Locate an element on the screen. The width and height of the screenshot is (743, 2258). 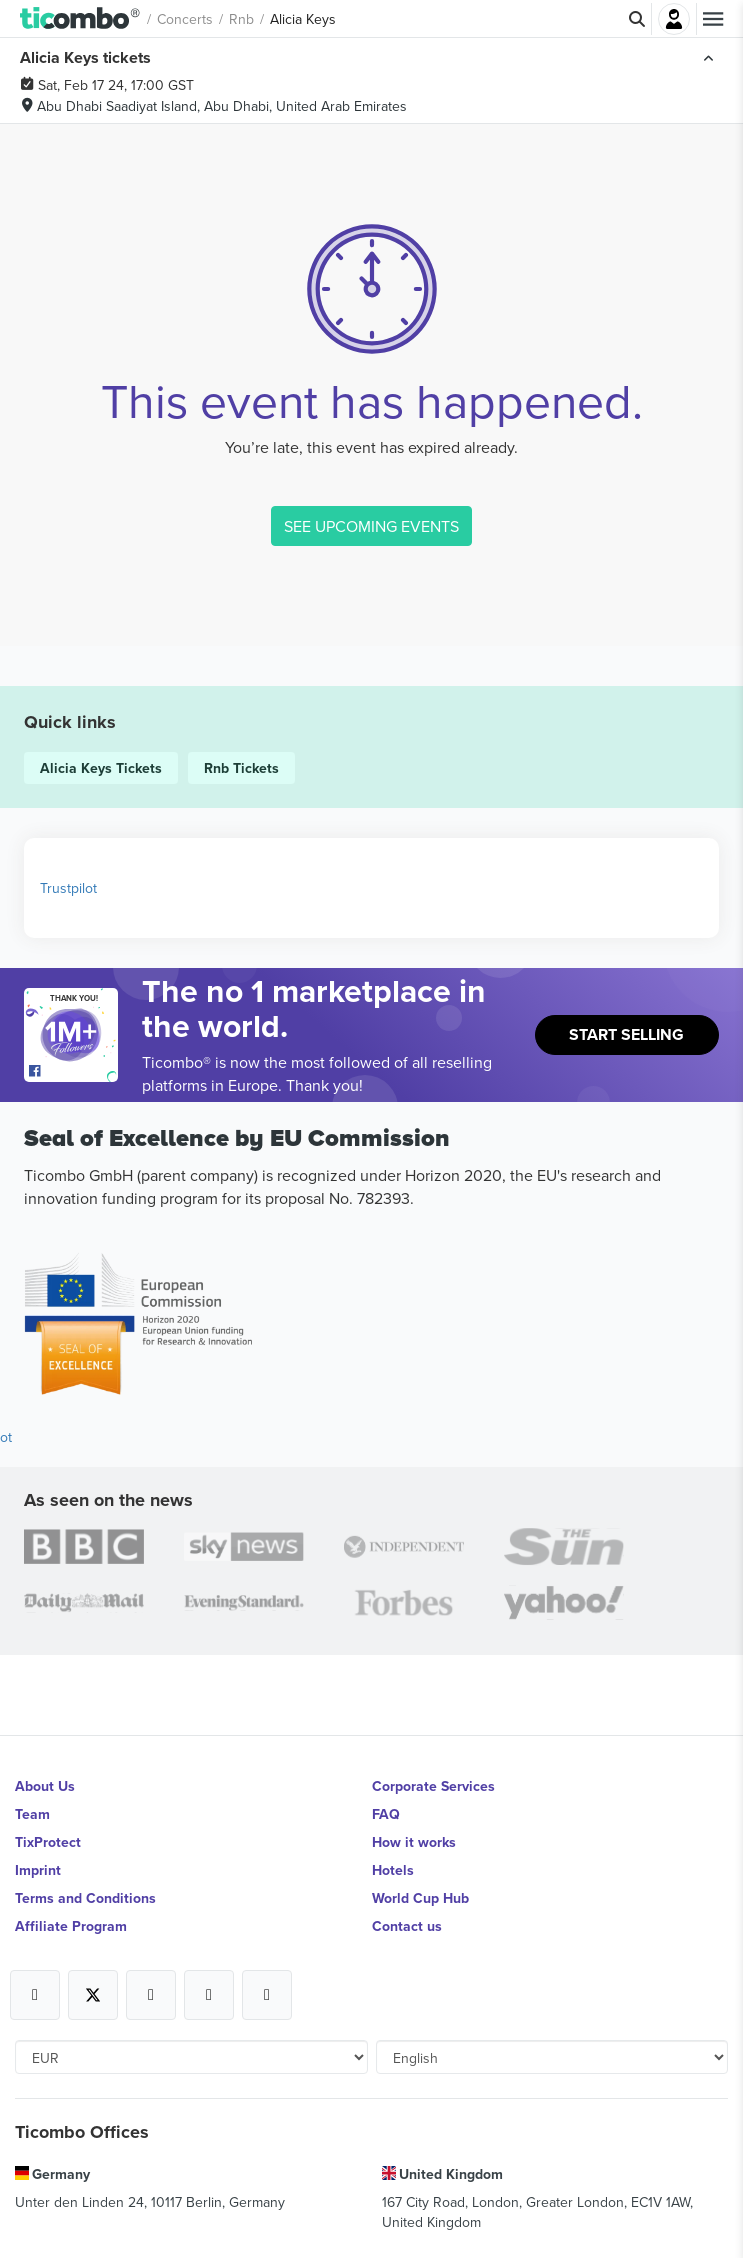
Corporate Services is located at coordinates (433, 1786).